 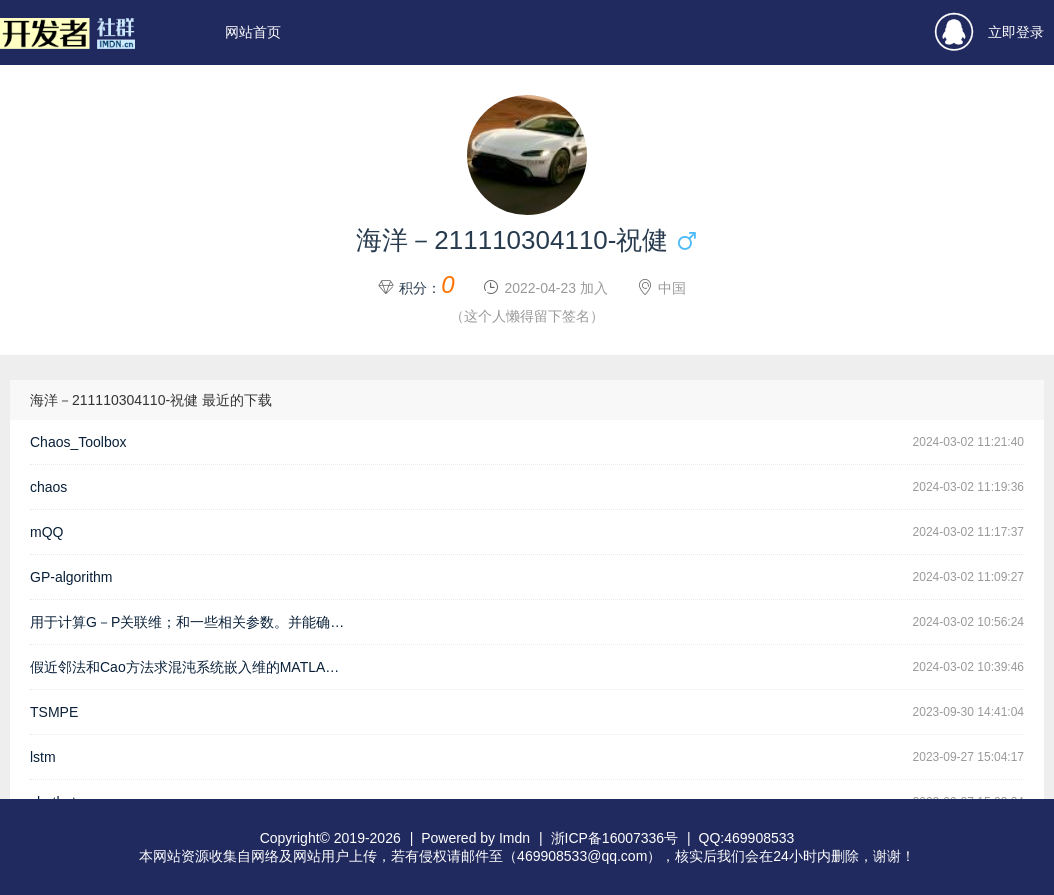 I want to click on 用于计算G－P关联维；和一些相关参数。并能确定最佳的嵌入维数；不是很成熟；希望各位指正；..., so click(x=195, y=622).